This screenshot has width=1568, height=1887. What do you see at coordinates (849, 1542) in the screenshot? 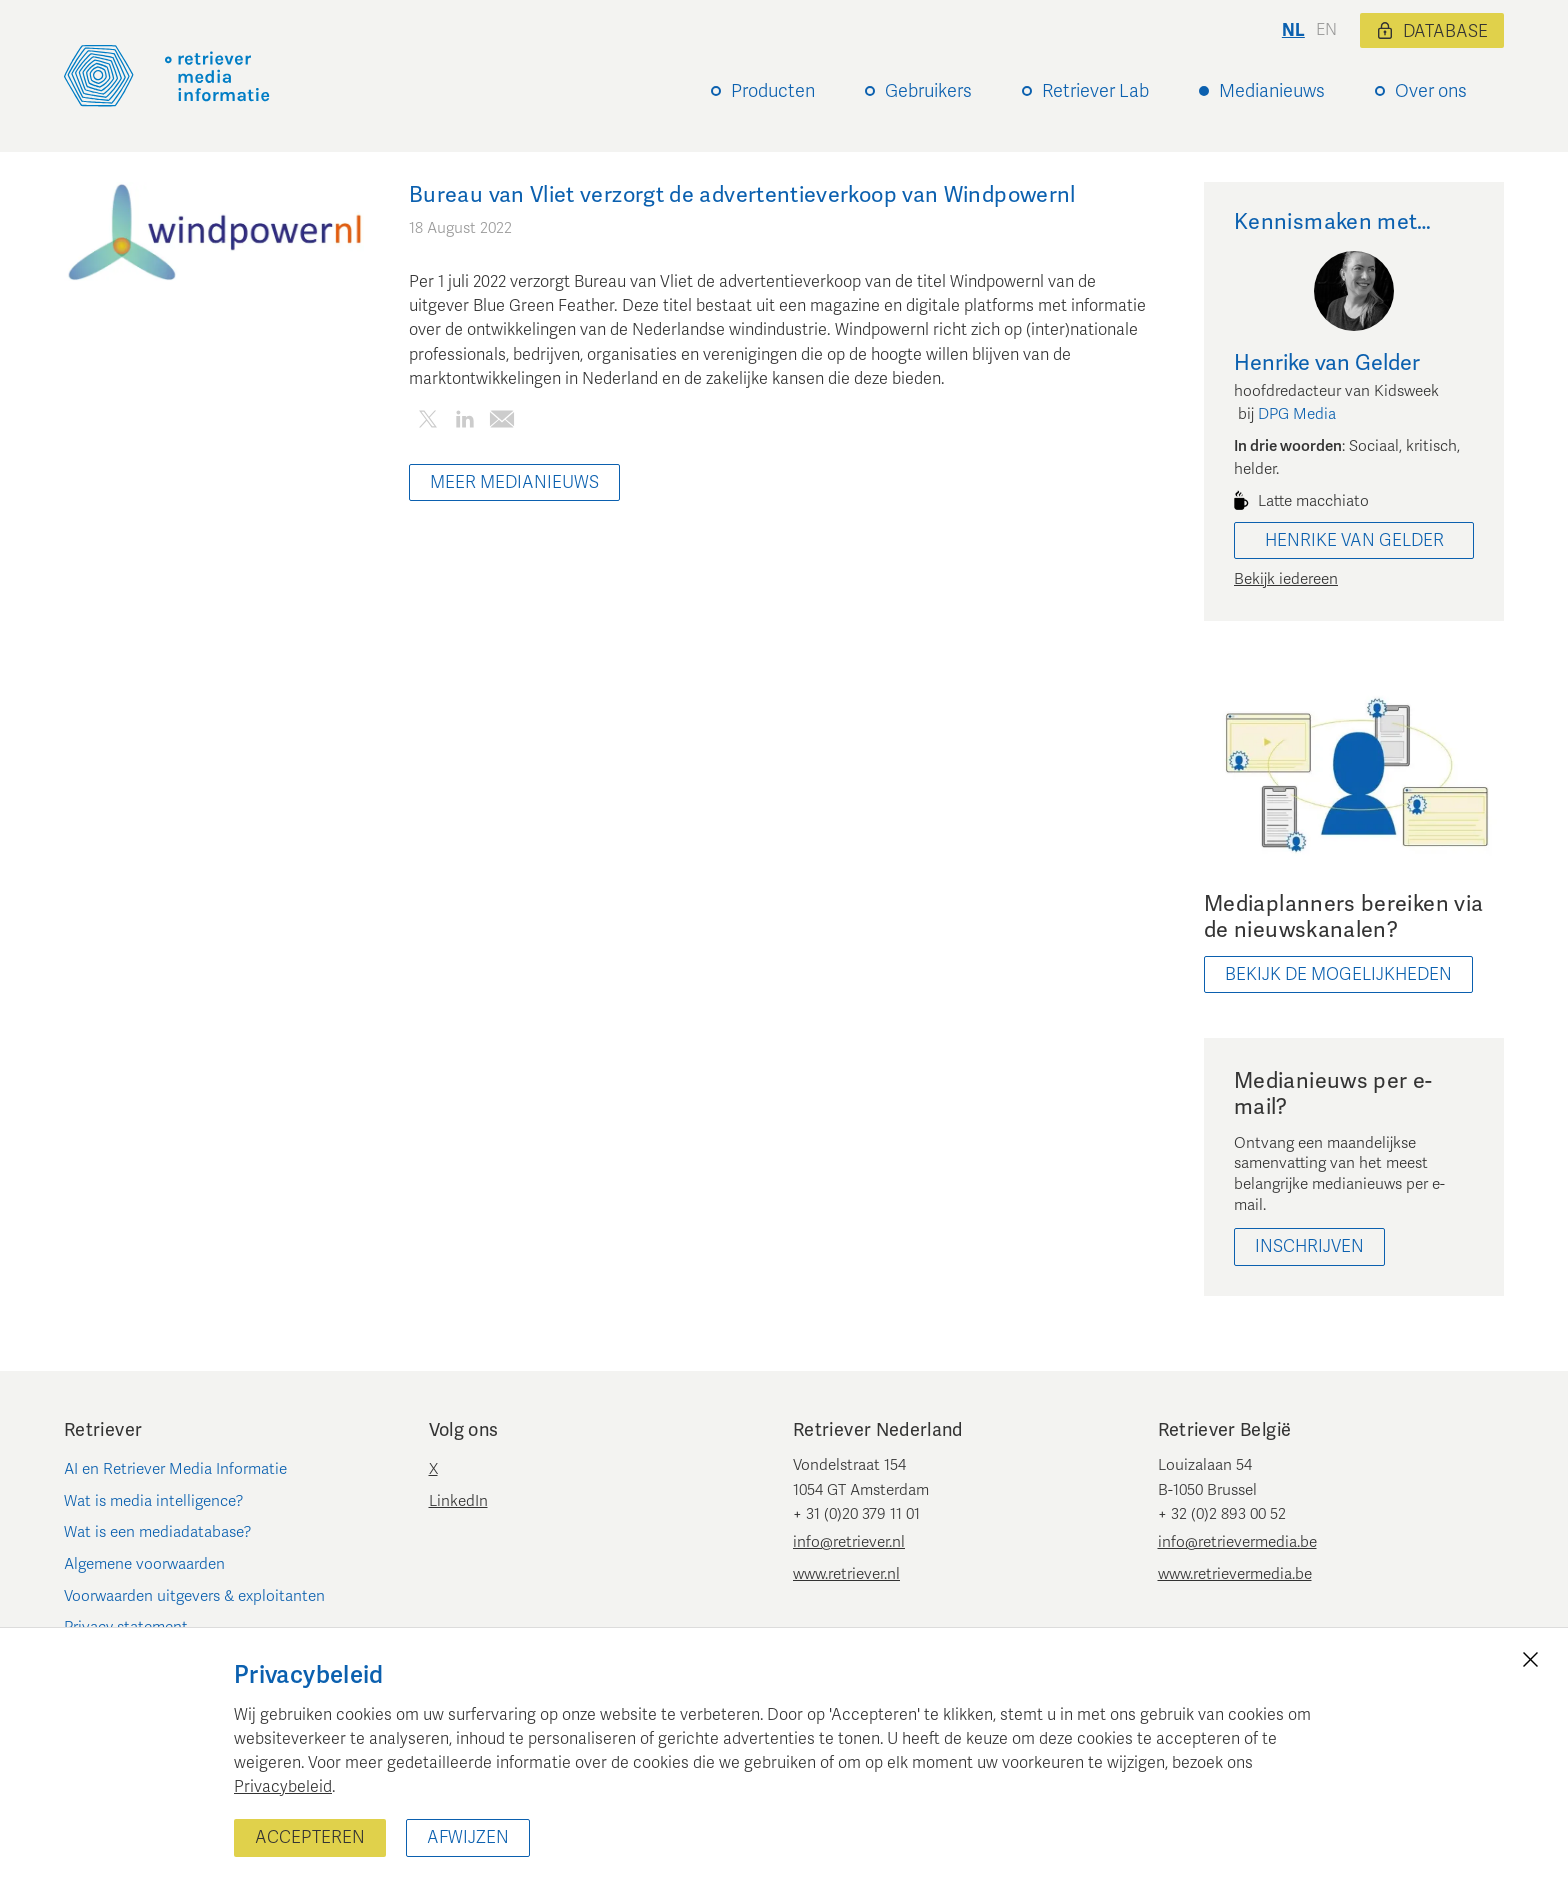
I see `info@retriever.nl` at bounding box center [849, 1542].